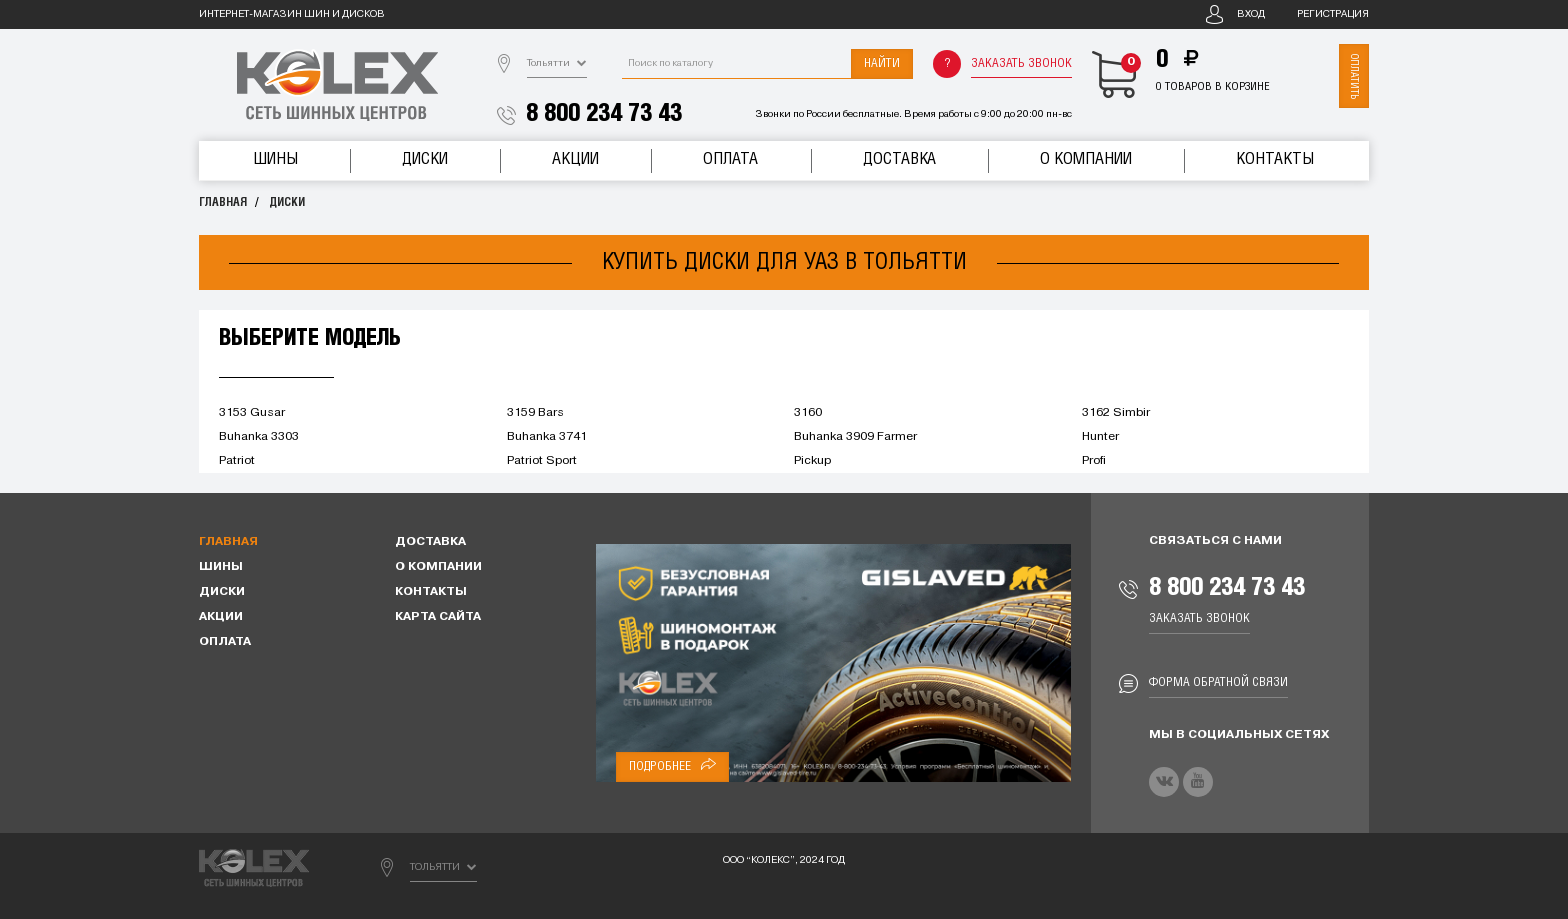 The image size is (1568, 919). What do you see at coordinates (237, 461) in the screenshot?
I see `Patriot` at bounding box center [237, 461].